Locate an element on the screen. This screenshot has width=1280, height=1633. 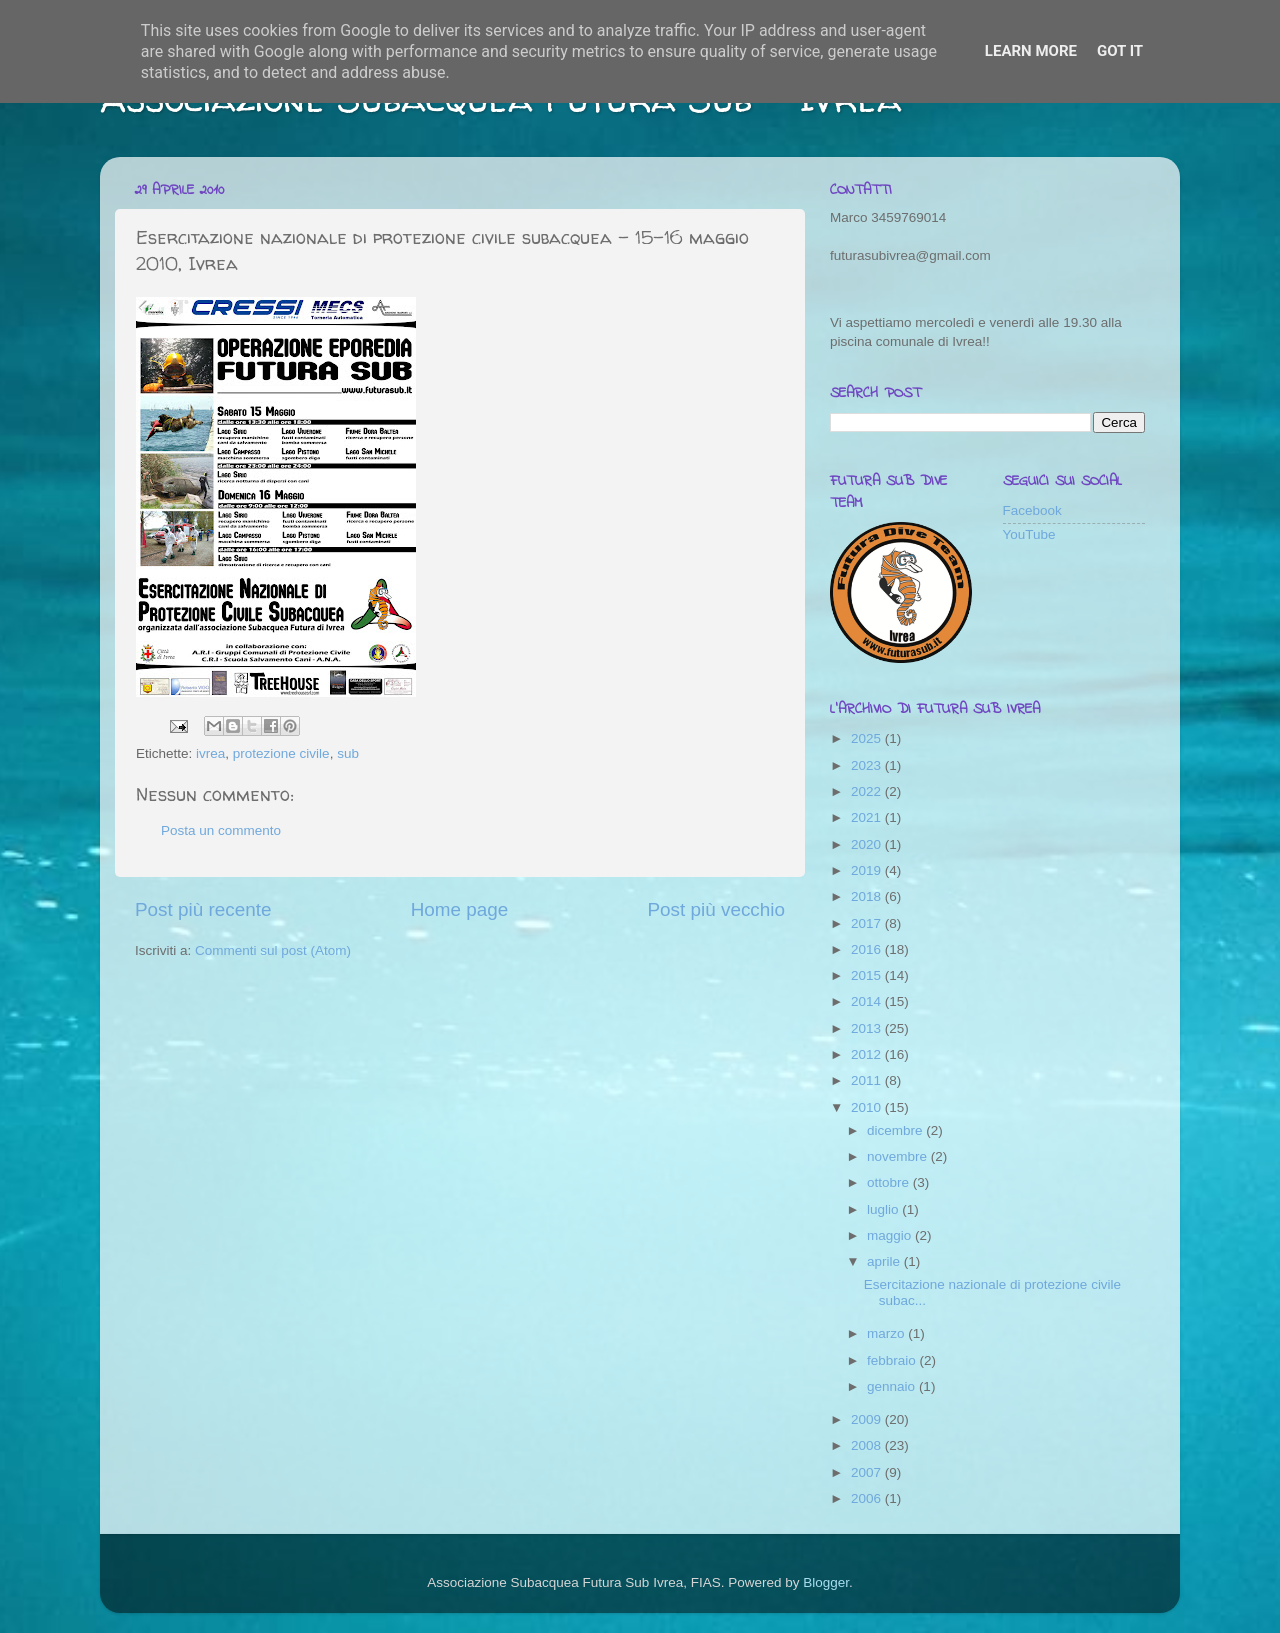
2020 is located at coordinates (868, 844).